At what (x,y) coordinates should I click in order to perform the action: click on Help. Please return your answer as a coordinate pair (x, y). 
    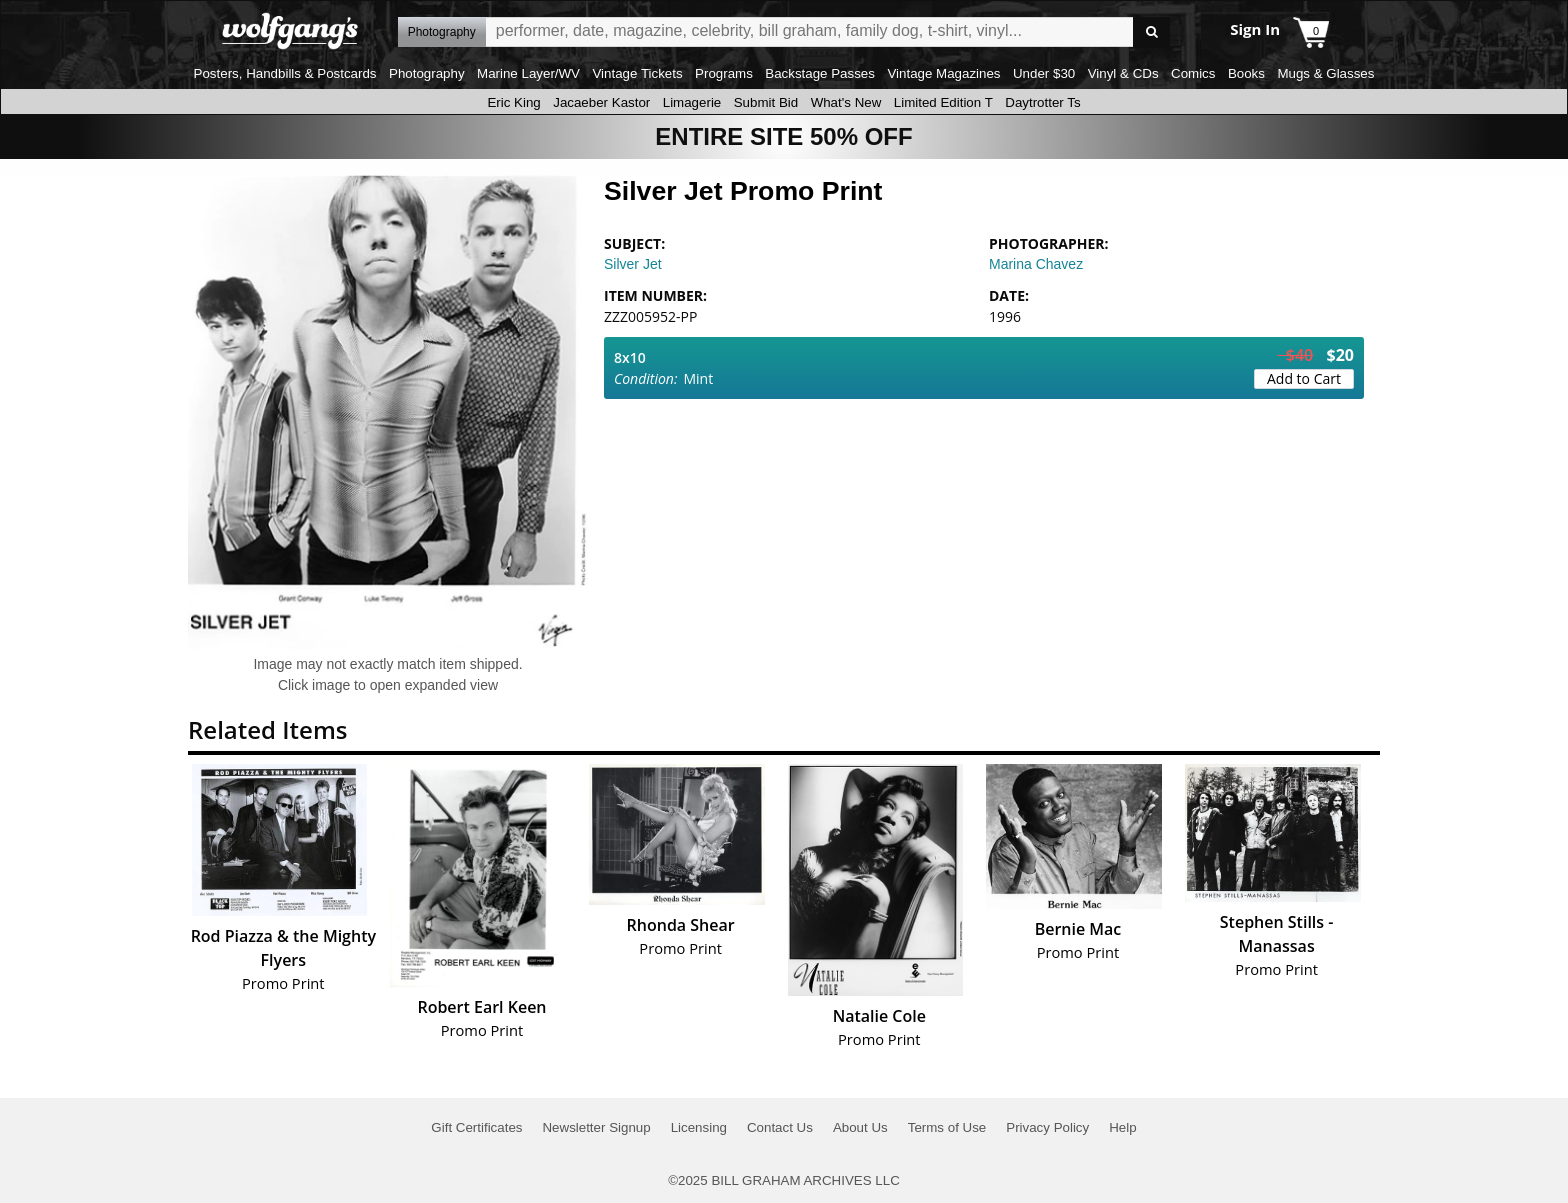
    Looking at the image, I should click on (1122, 1127).